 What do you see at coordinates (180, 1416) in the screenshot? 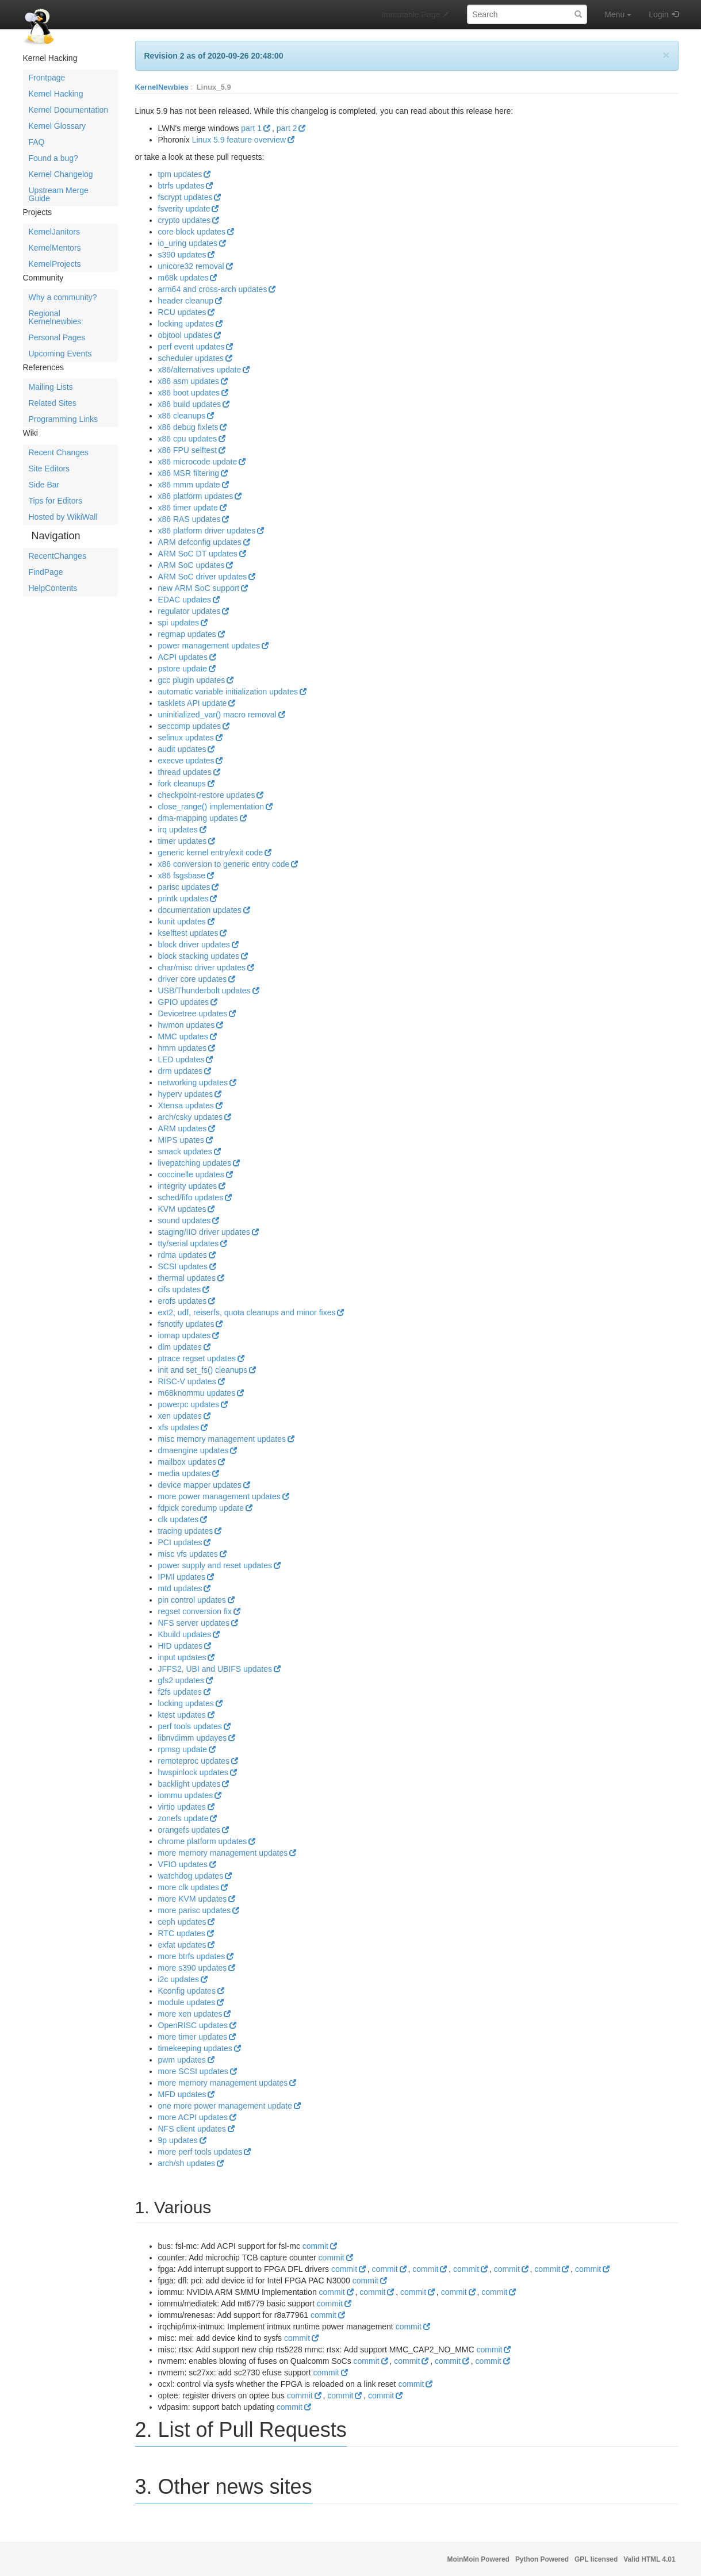
I see `xen updates` at bounding box center [180, 1416].